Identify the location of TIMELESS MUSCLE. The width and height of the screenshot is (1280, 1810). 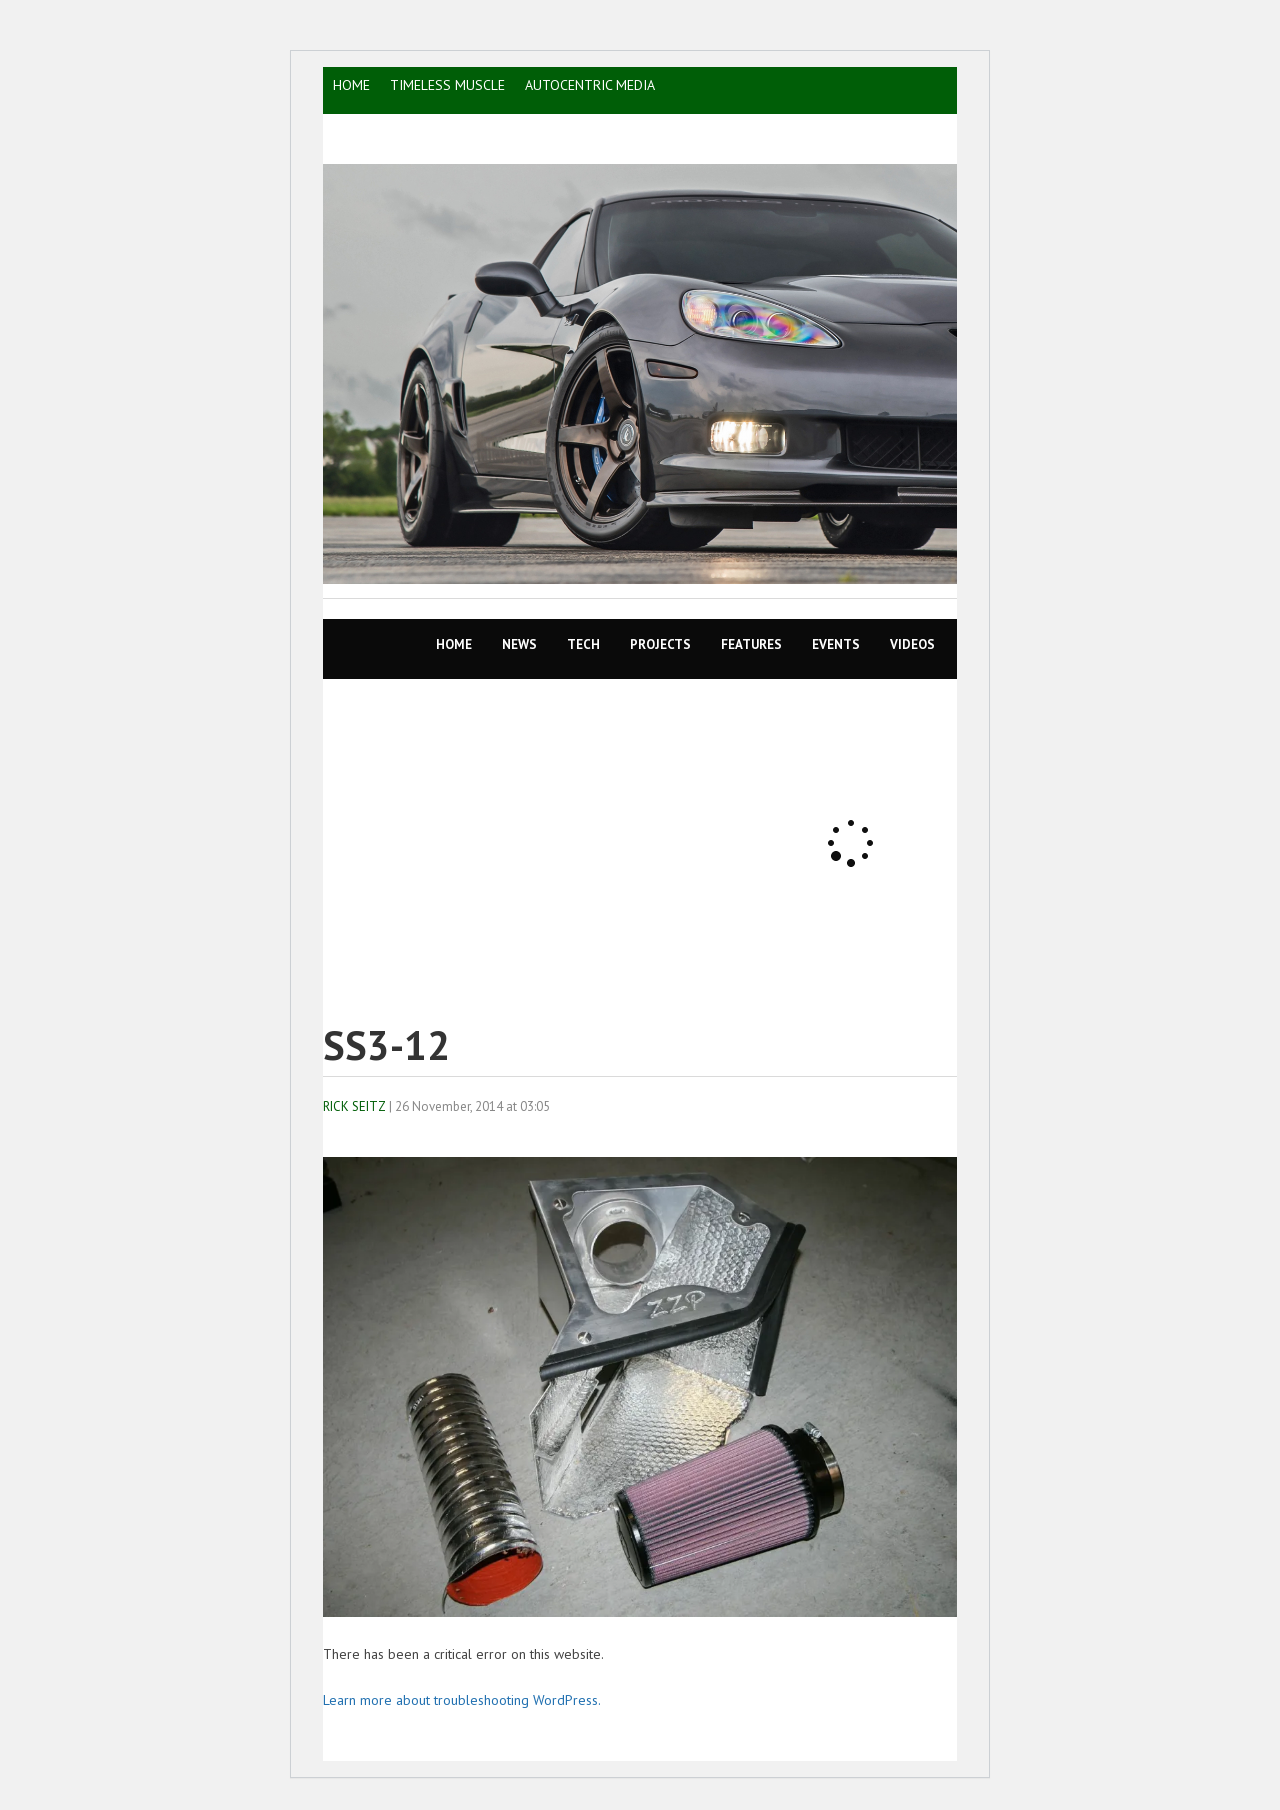
(447, 85).